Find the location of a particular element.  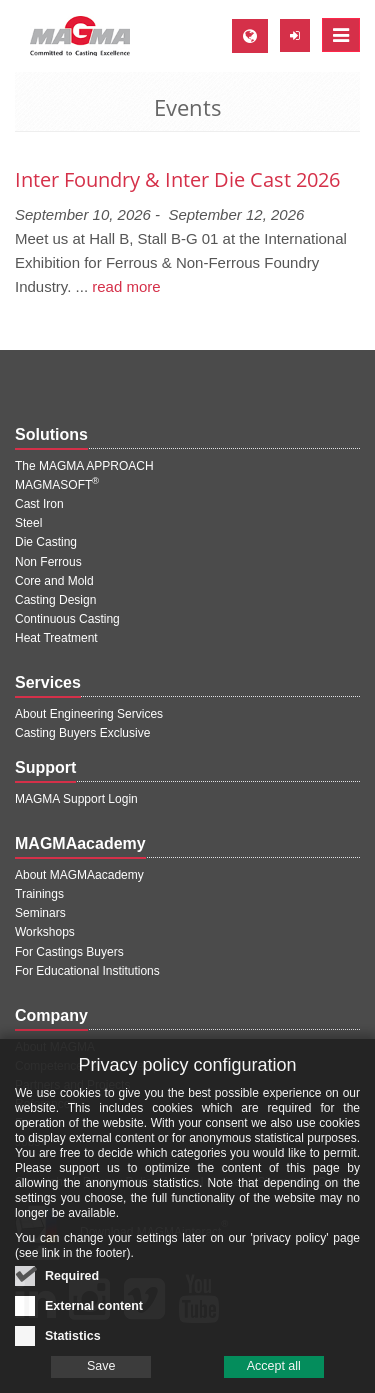

Die Casting is located at coordinates (46, 542).